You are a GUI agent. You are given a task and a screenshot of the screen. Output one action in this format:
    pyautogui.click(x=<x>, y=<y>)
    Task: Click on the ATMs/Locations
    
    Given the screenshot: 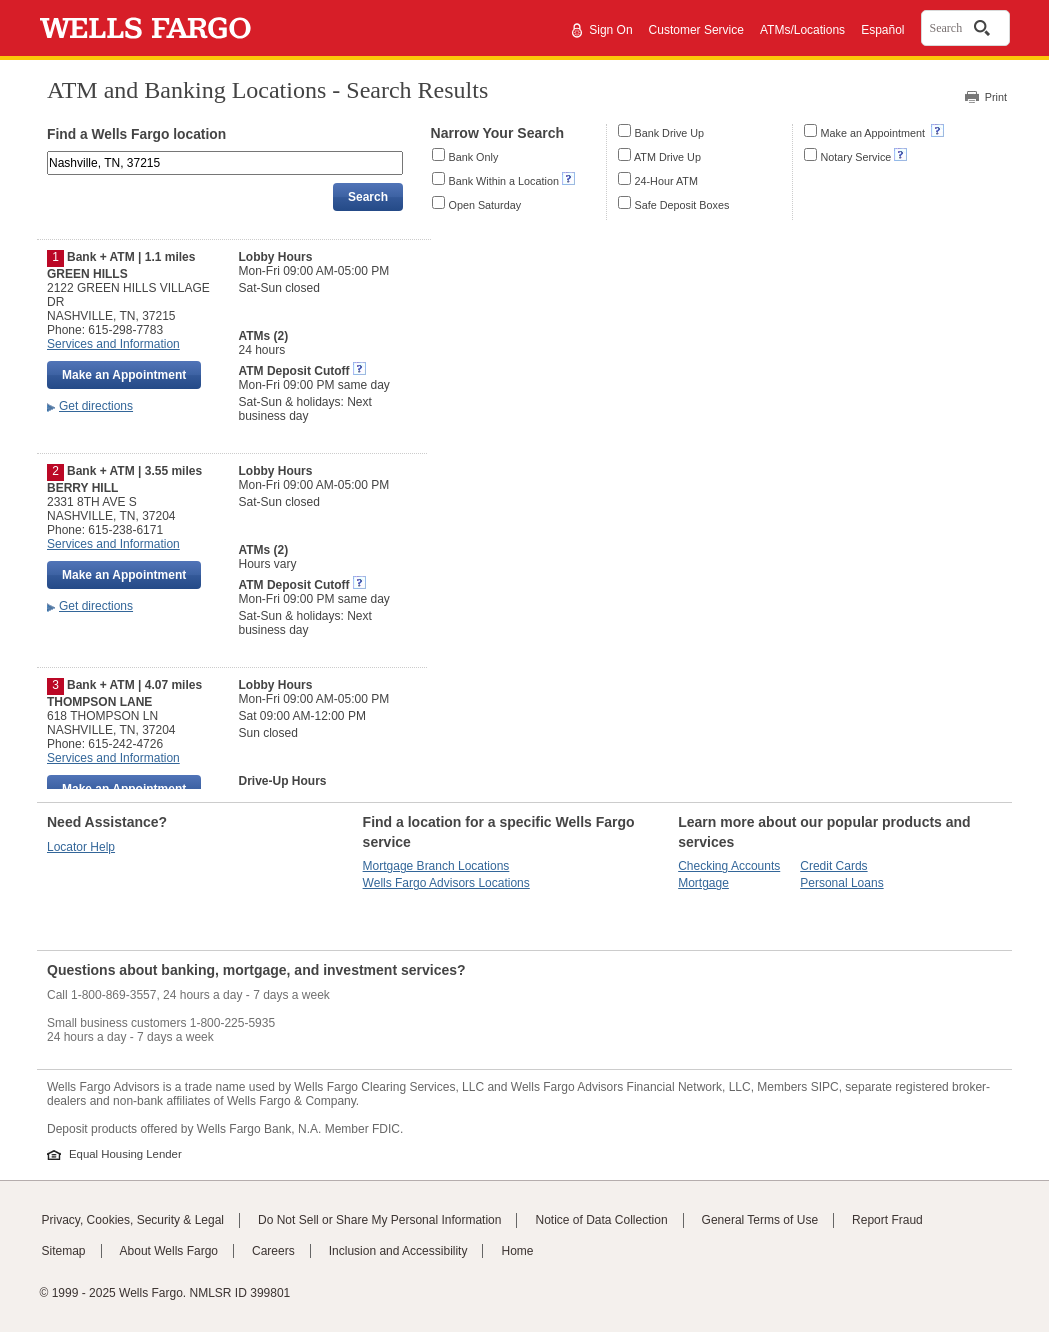 What is the action you would take?
    pyautogui.click(x=802, y=30)
    